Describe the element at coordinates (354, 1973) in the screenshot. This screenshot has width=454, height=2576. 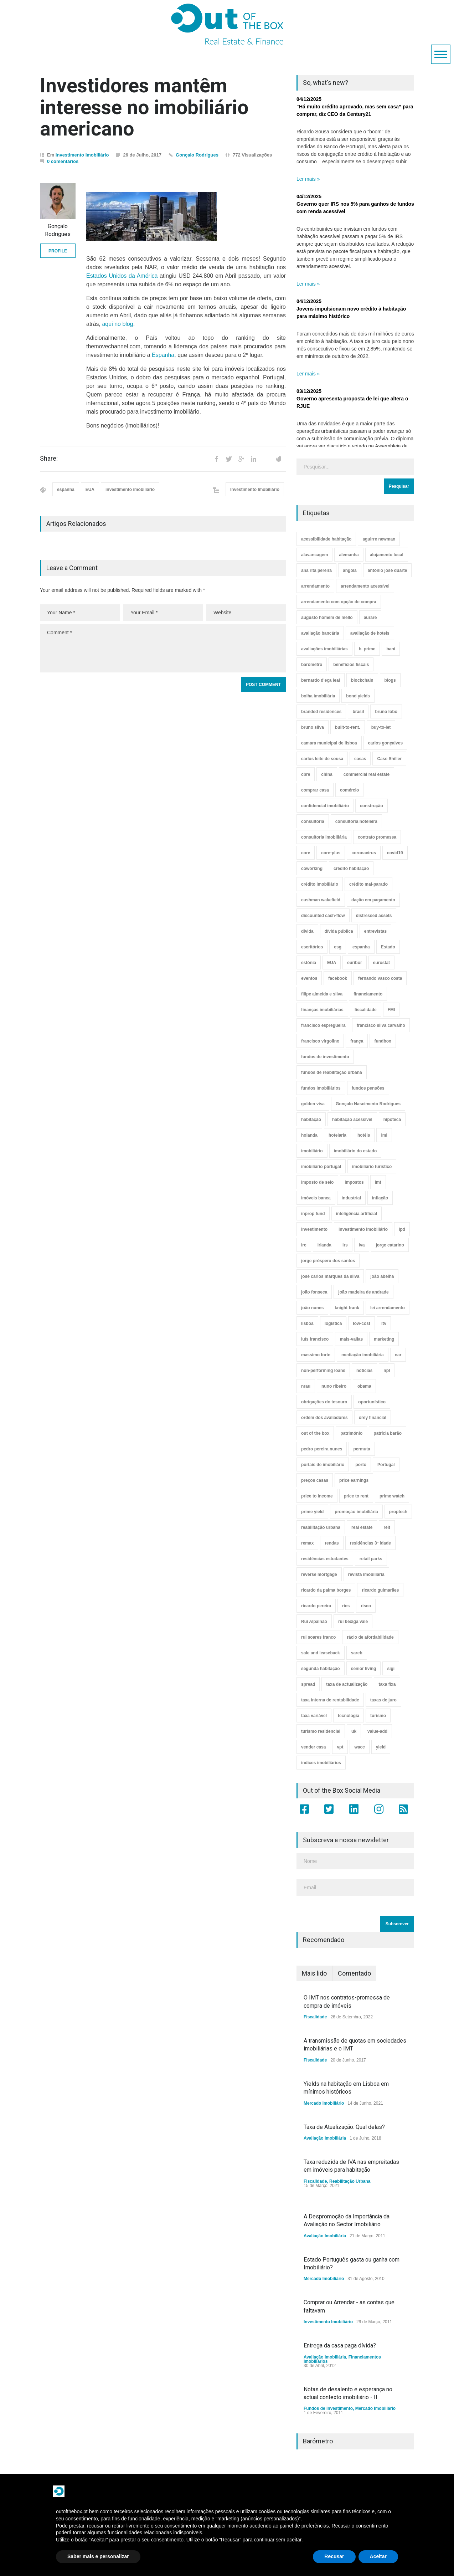
I see `Comentado` at that location.